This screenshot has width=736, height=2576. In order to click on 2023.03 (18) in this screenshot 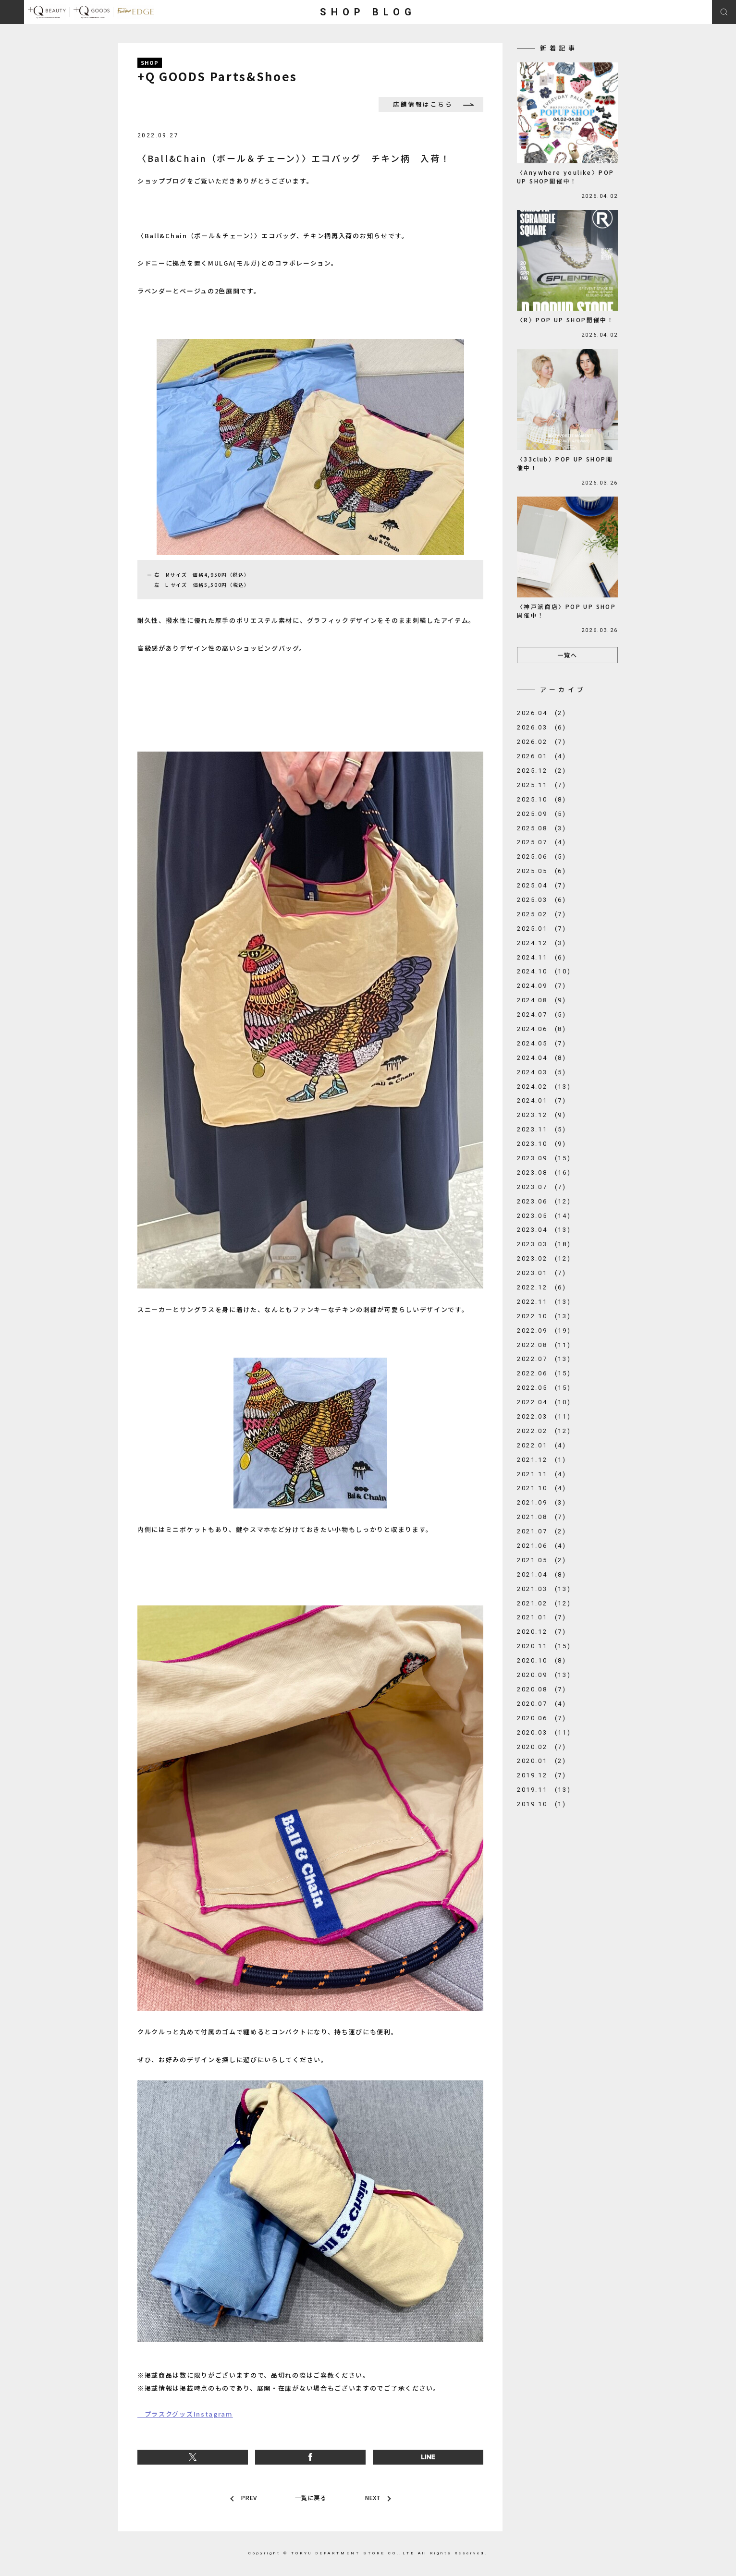, I will do `click(544, 1244)`.